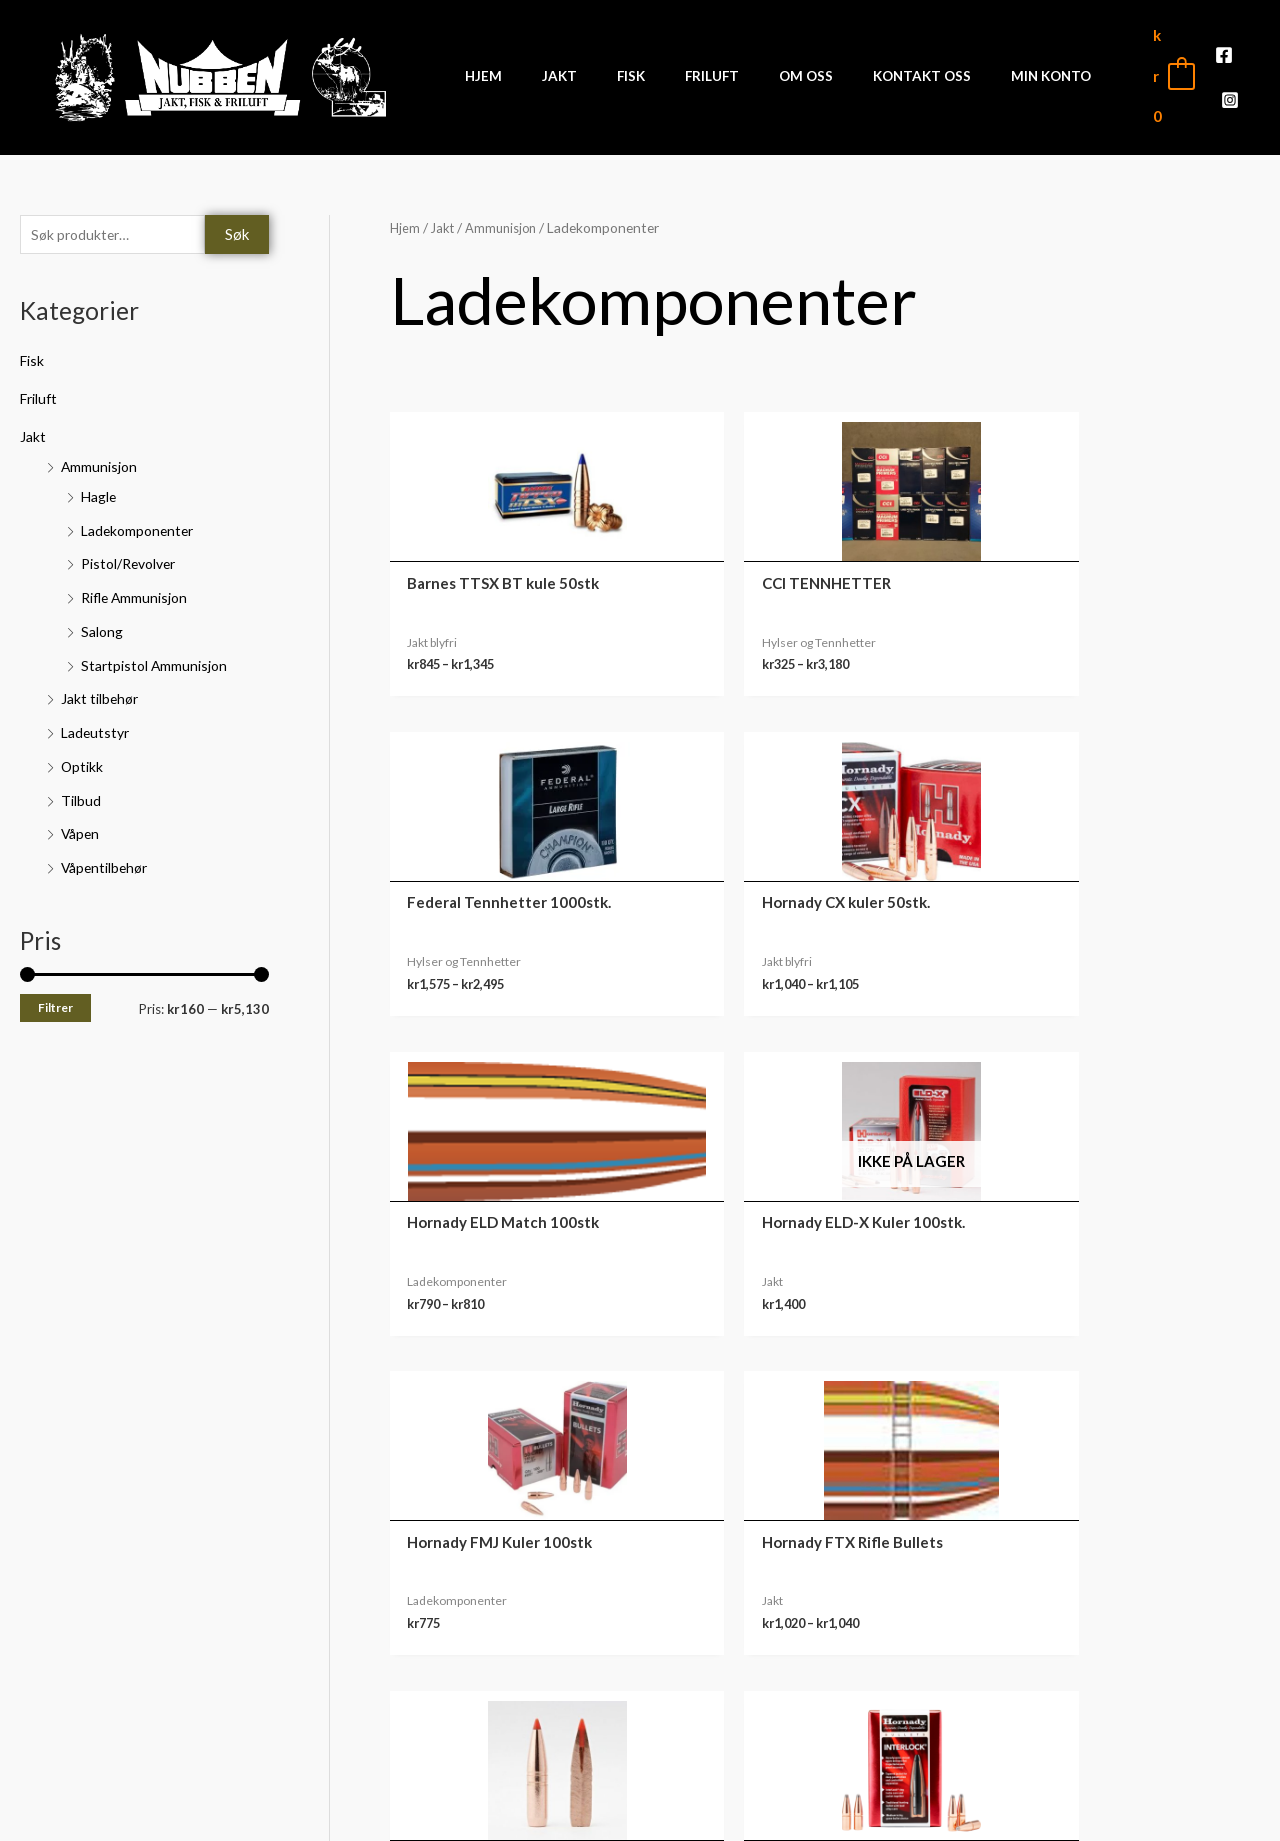 This screenshot has width=1280, height=1841. Describe the element at coordinates (97, 720) in the screenshot. I see `Ladeutstyr` at that location.